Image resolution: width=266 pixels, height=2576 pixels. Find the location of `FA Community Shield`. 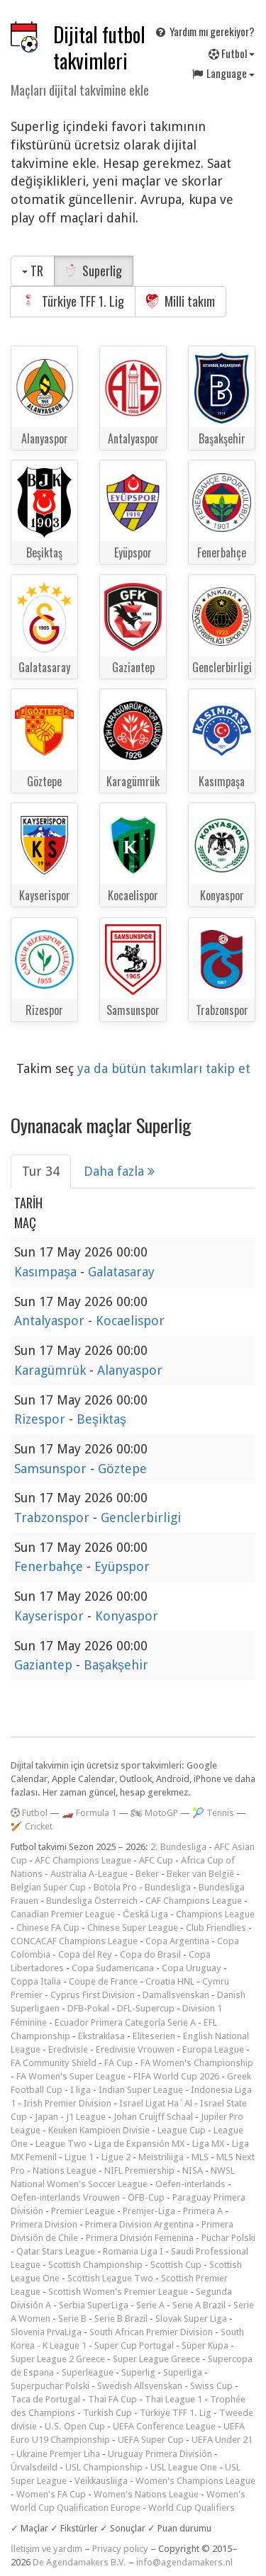

FA Community Shield is located at coordinates (53, 2063).